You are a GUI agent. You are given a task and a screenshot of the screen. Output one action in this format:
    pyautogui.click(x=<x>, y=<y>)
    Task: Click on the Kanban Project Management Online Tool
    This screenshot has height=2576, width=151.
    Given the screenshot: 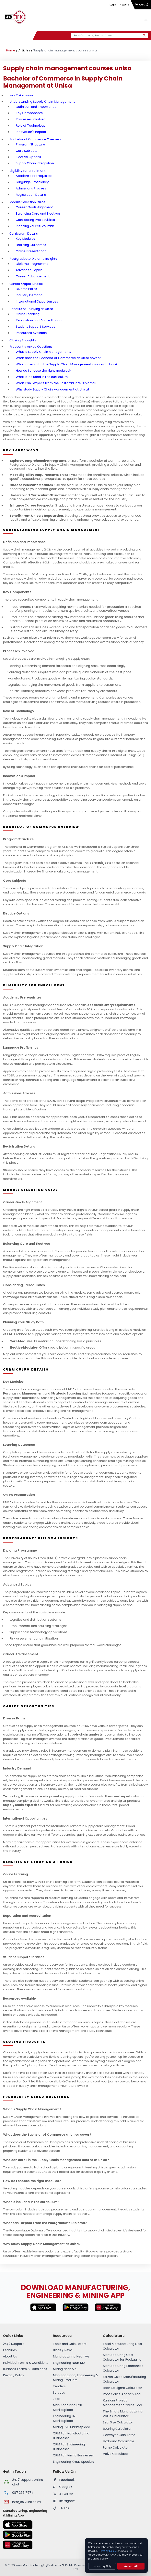 What is the action you would take?
    pyautogui.click(x=122, y=2402)
    